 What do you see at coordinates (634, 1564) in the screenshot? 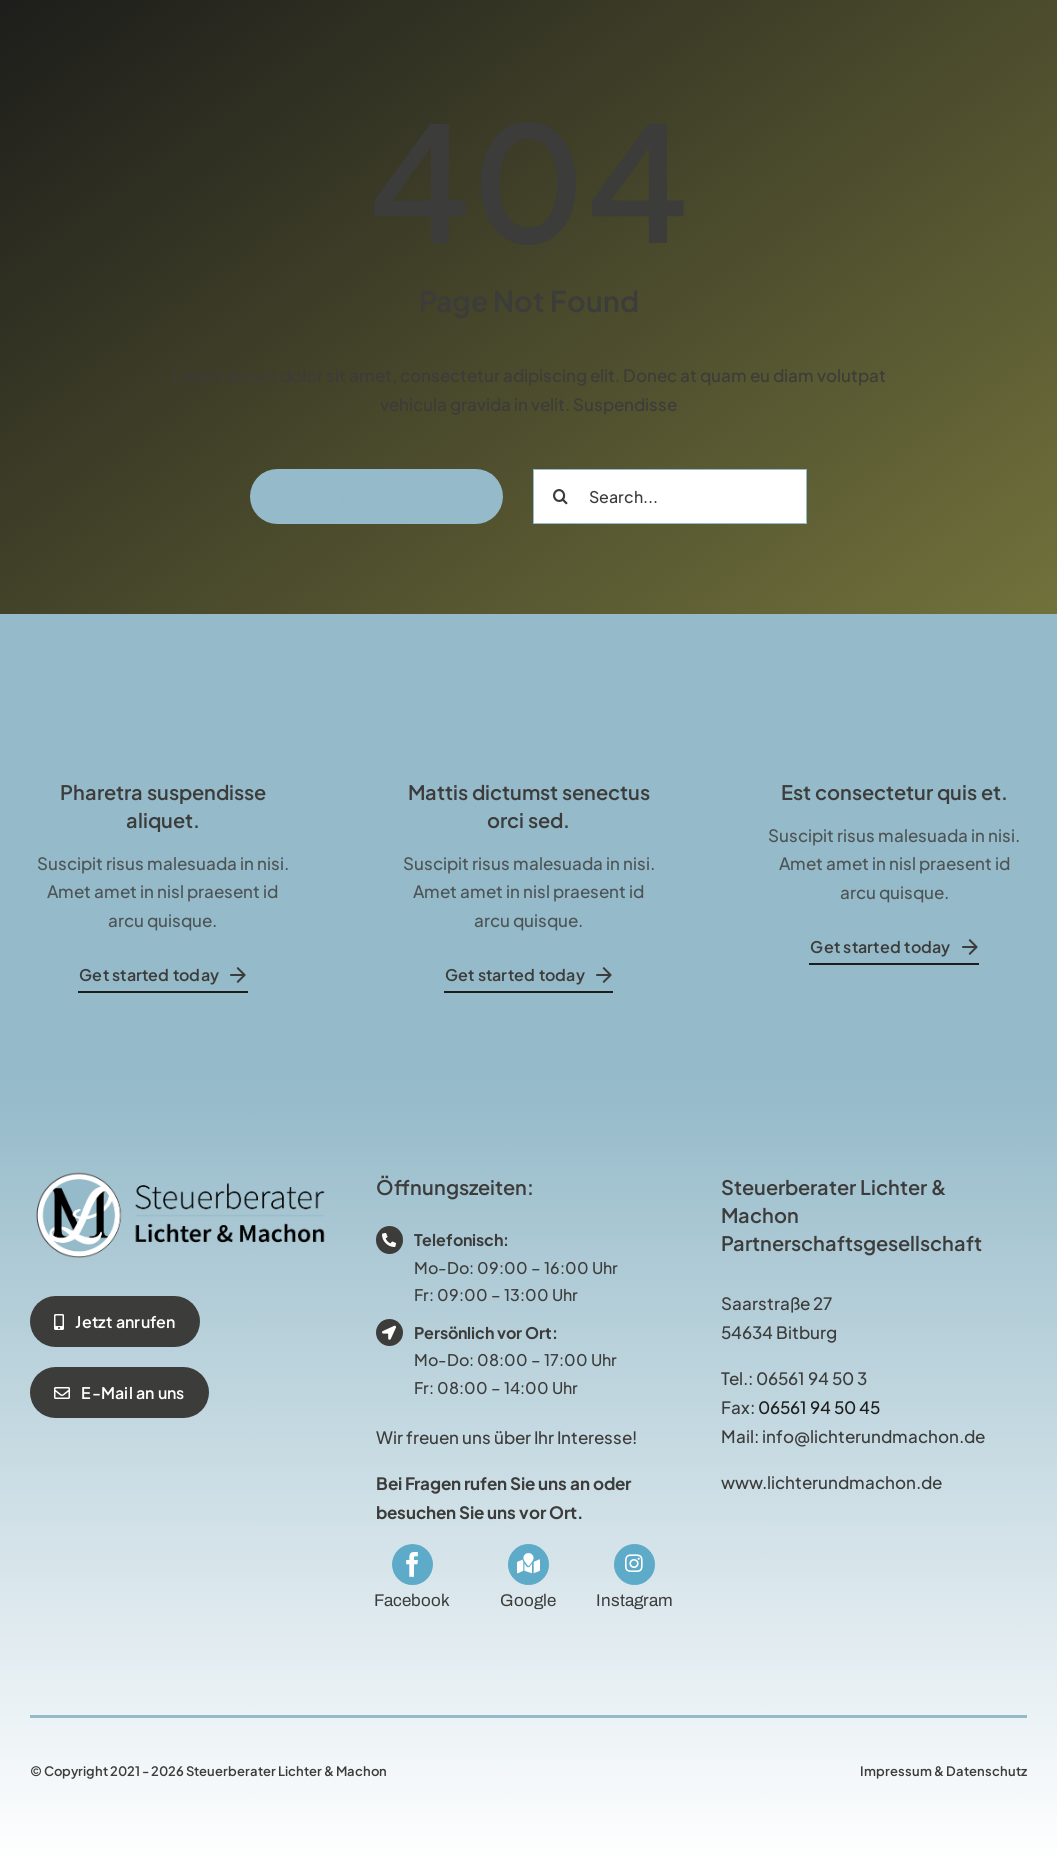
I see `[Link to https://www.instagram.com/stblichterundmachon/]` at bounding box center [634, 1564].